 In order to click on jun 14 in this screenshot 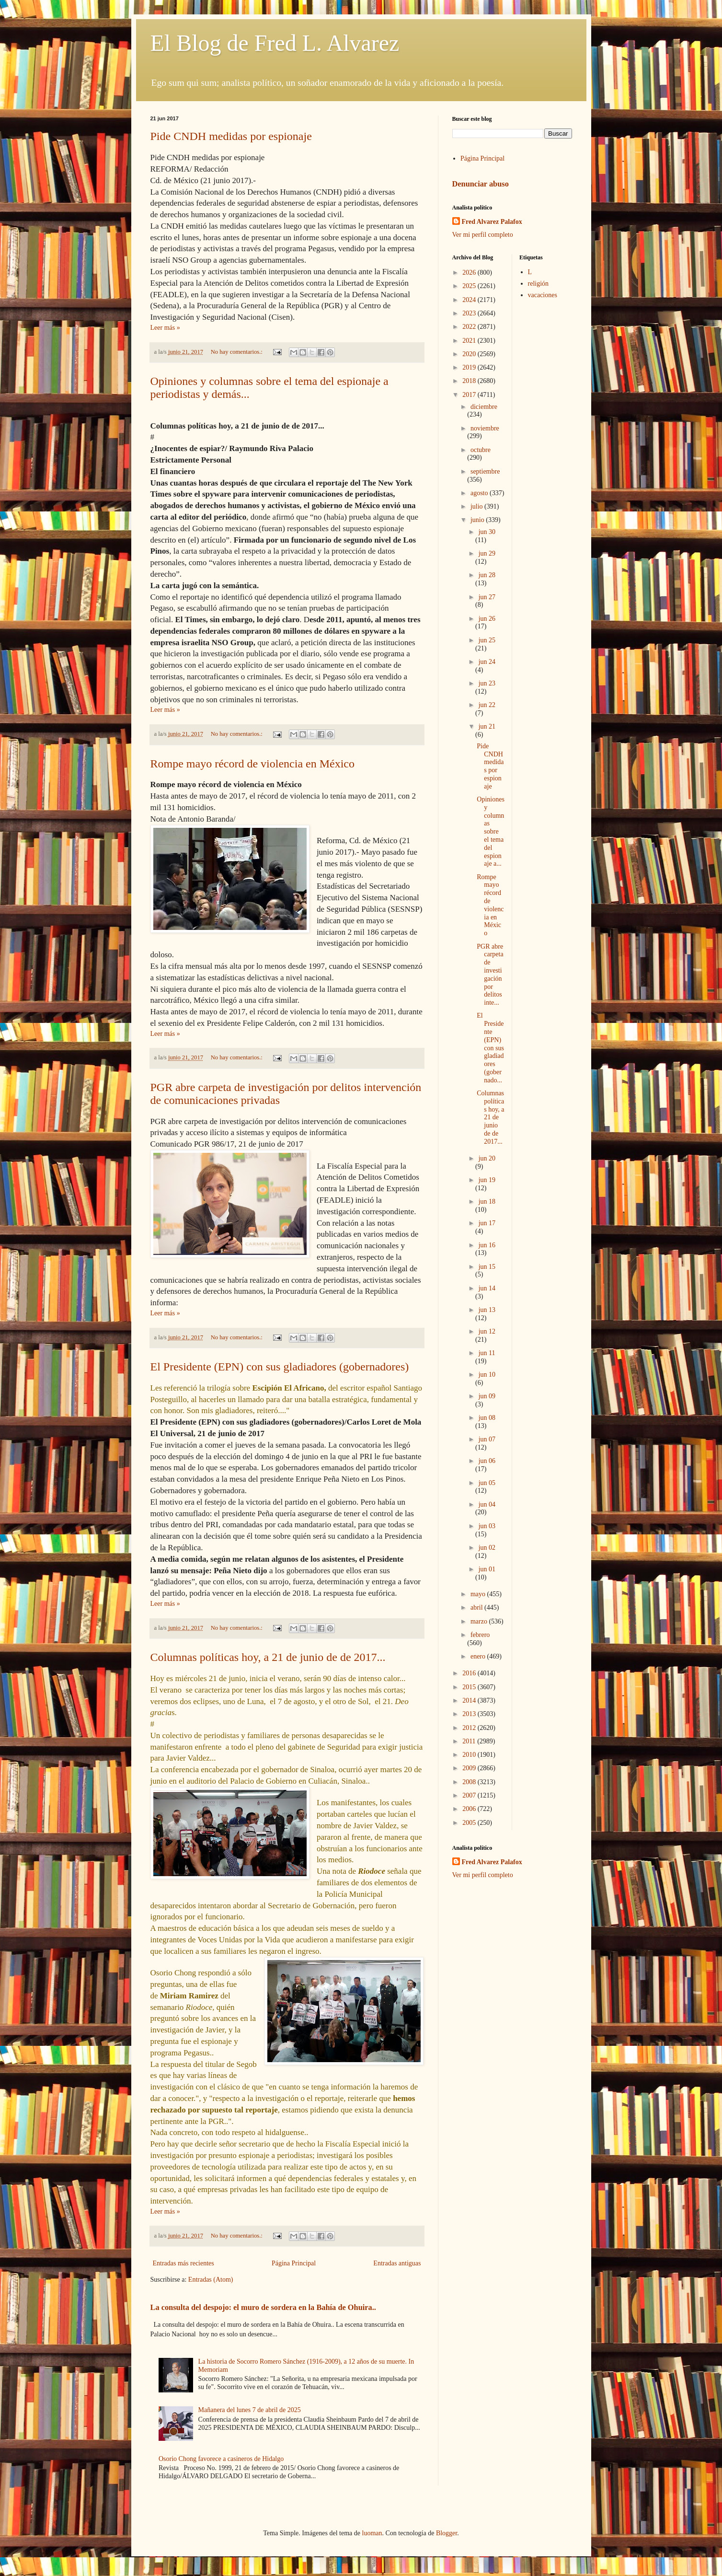, I will do `click(487, 1288)`.